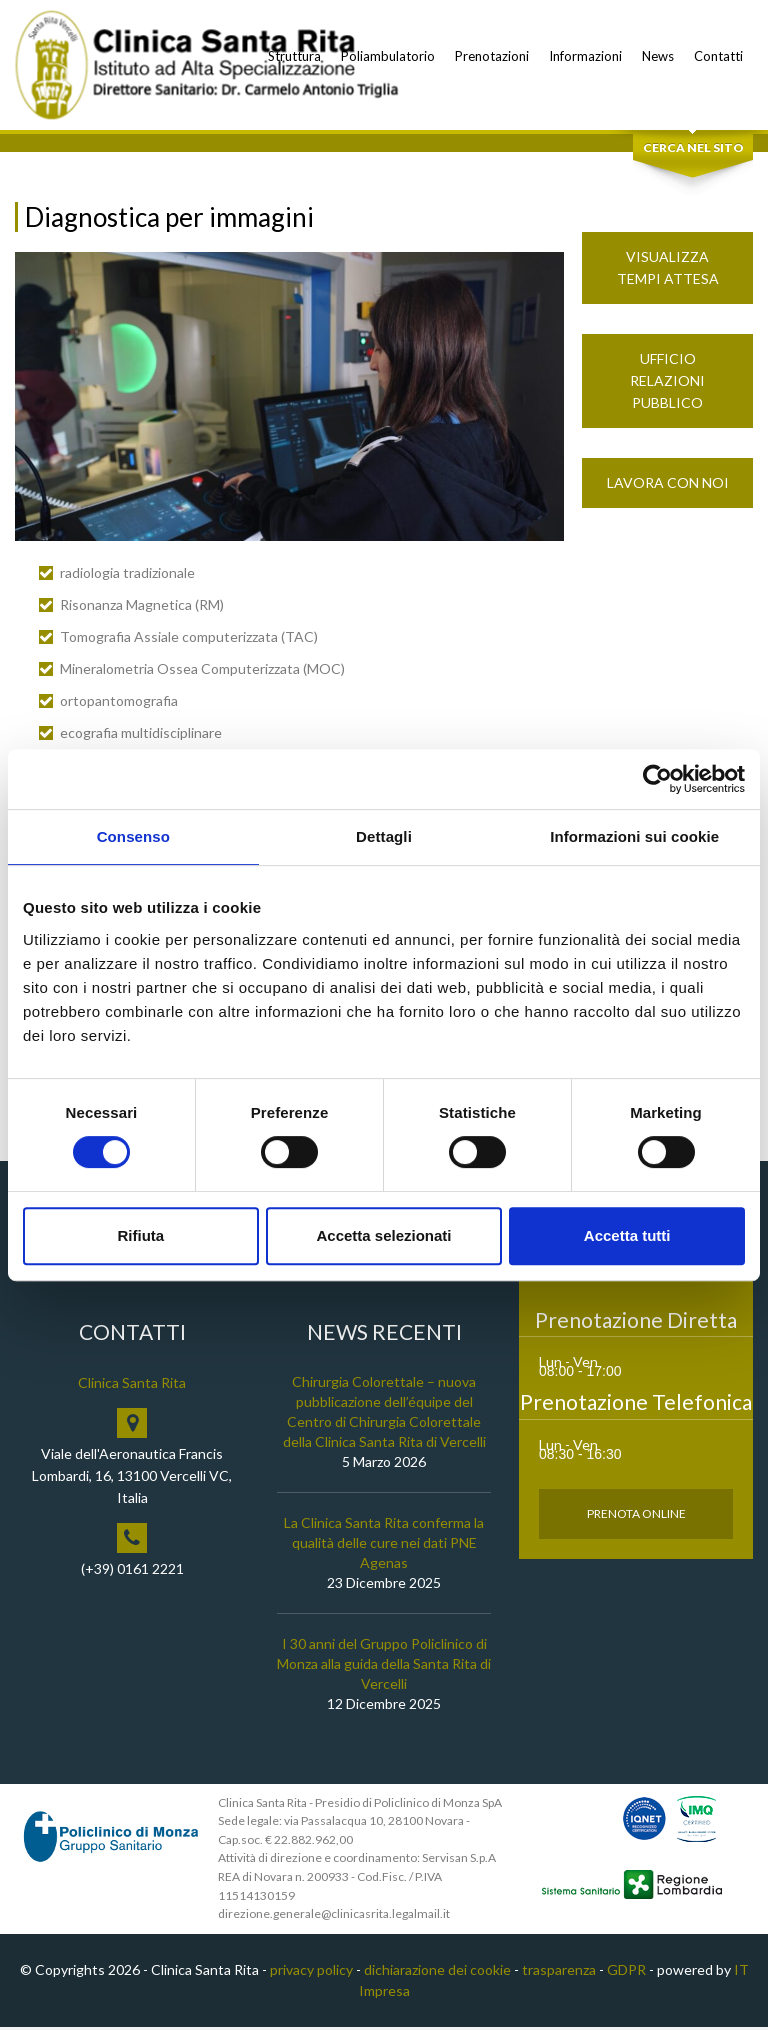  What do you see at coordinates (294, 56) in the screenshot?
I see `Struttura` at bounding box center [294, 56].